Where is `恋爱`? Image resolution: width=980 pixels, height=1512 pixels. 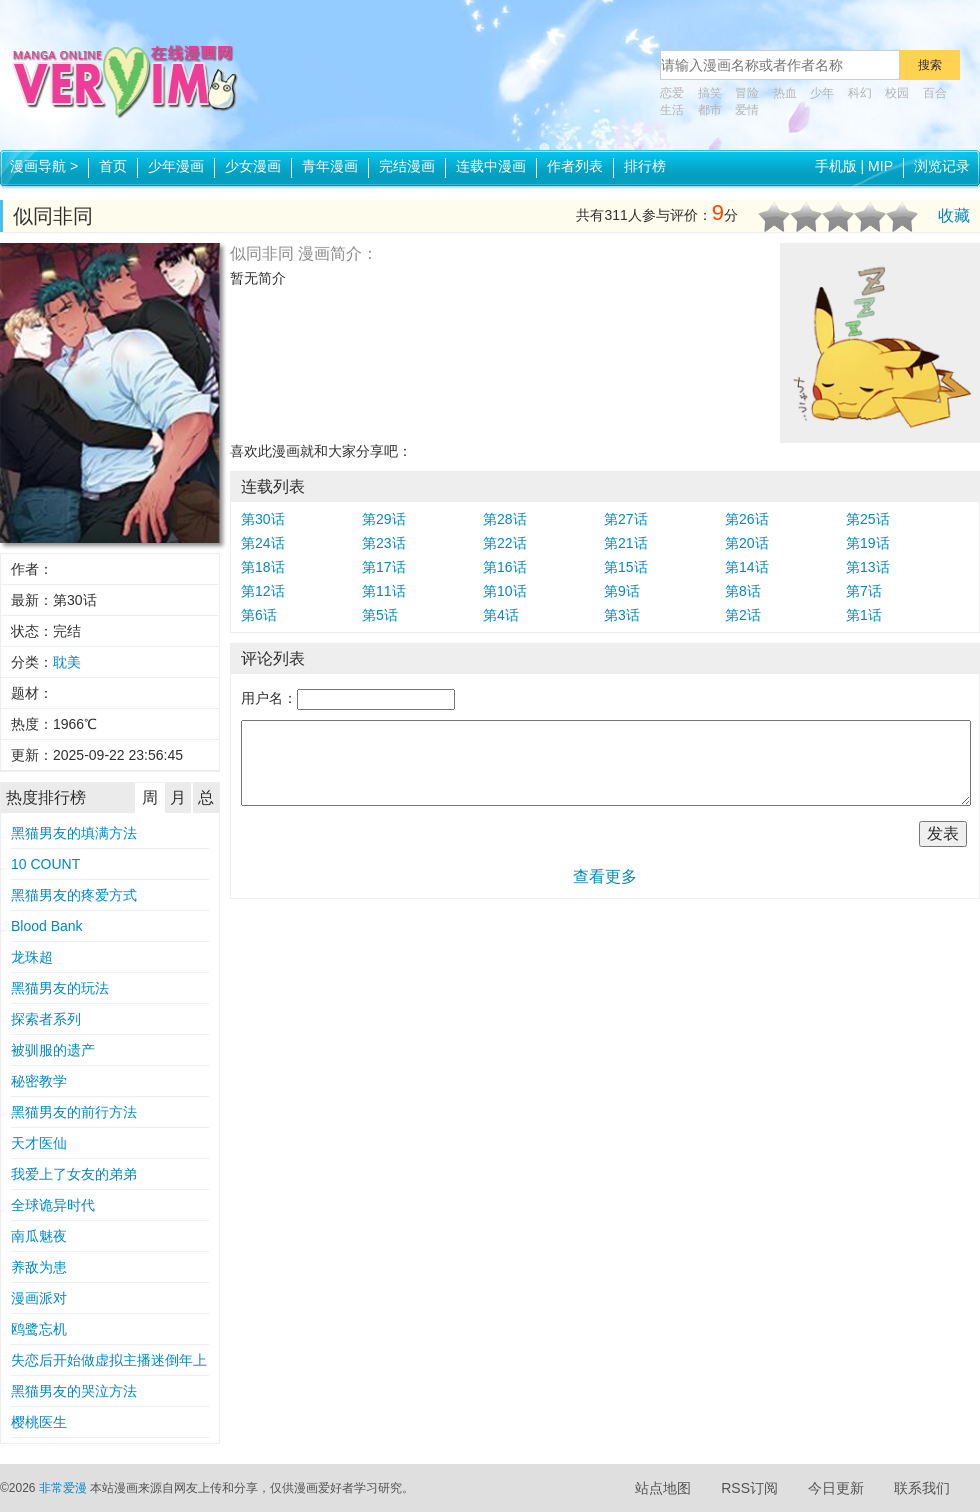 恋爱 is located at coordinates (672, 93).